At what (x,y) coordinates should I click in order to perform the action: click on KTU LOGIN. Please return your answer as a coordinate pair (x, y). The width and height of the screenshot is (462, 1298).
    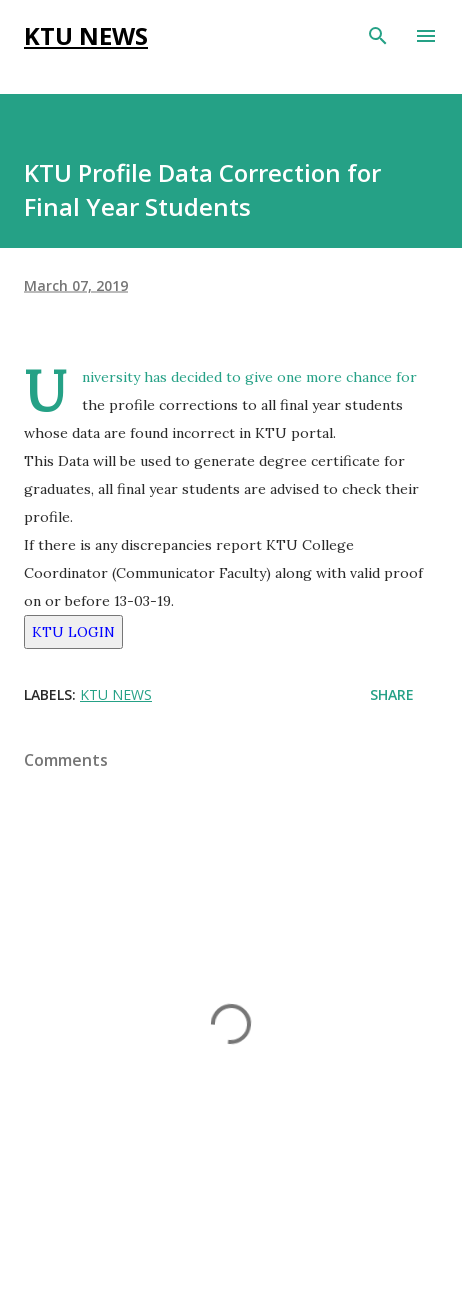
    Looking at the image, I should click on (73, 632).